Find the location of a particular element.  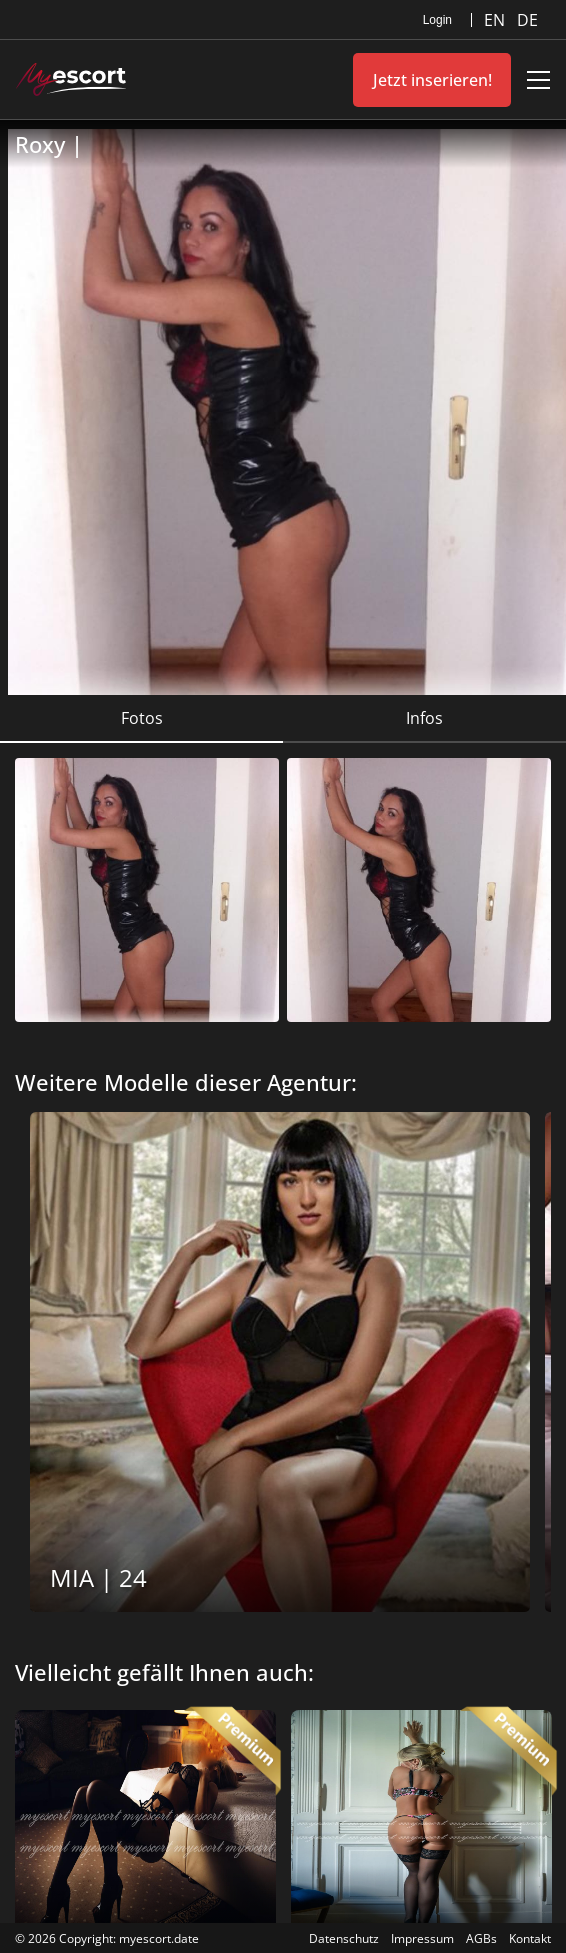

Login is located at coordinates (437, 20).